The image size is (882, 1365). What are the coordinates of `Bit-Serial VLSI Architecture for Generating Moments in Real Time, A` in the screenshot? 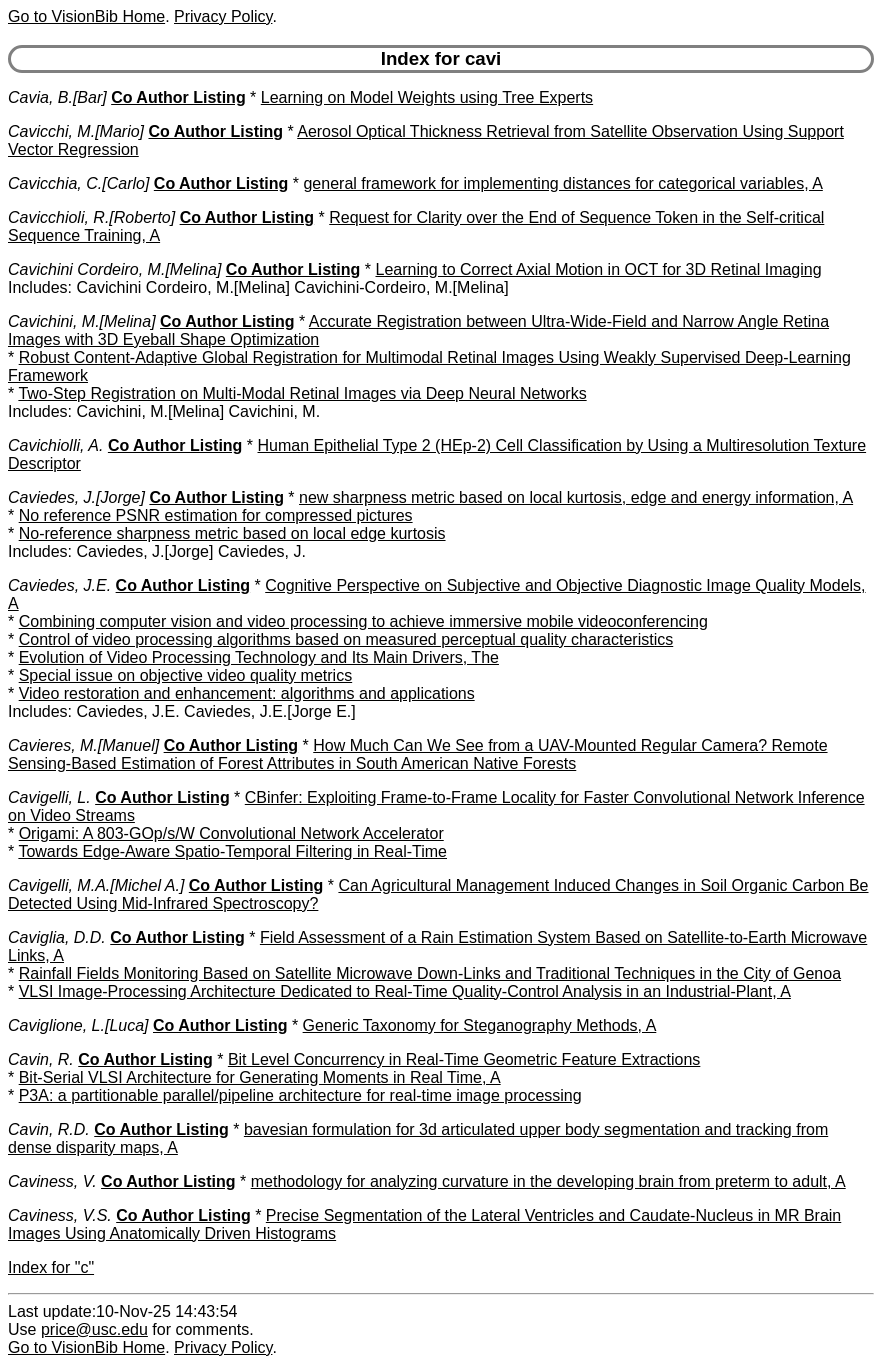 It's located at (260, 1077).